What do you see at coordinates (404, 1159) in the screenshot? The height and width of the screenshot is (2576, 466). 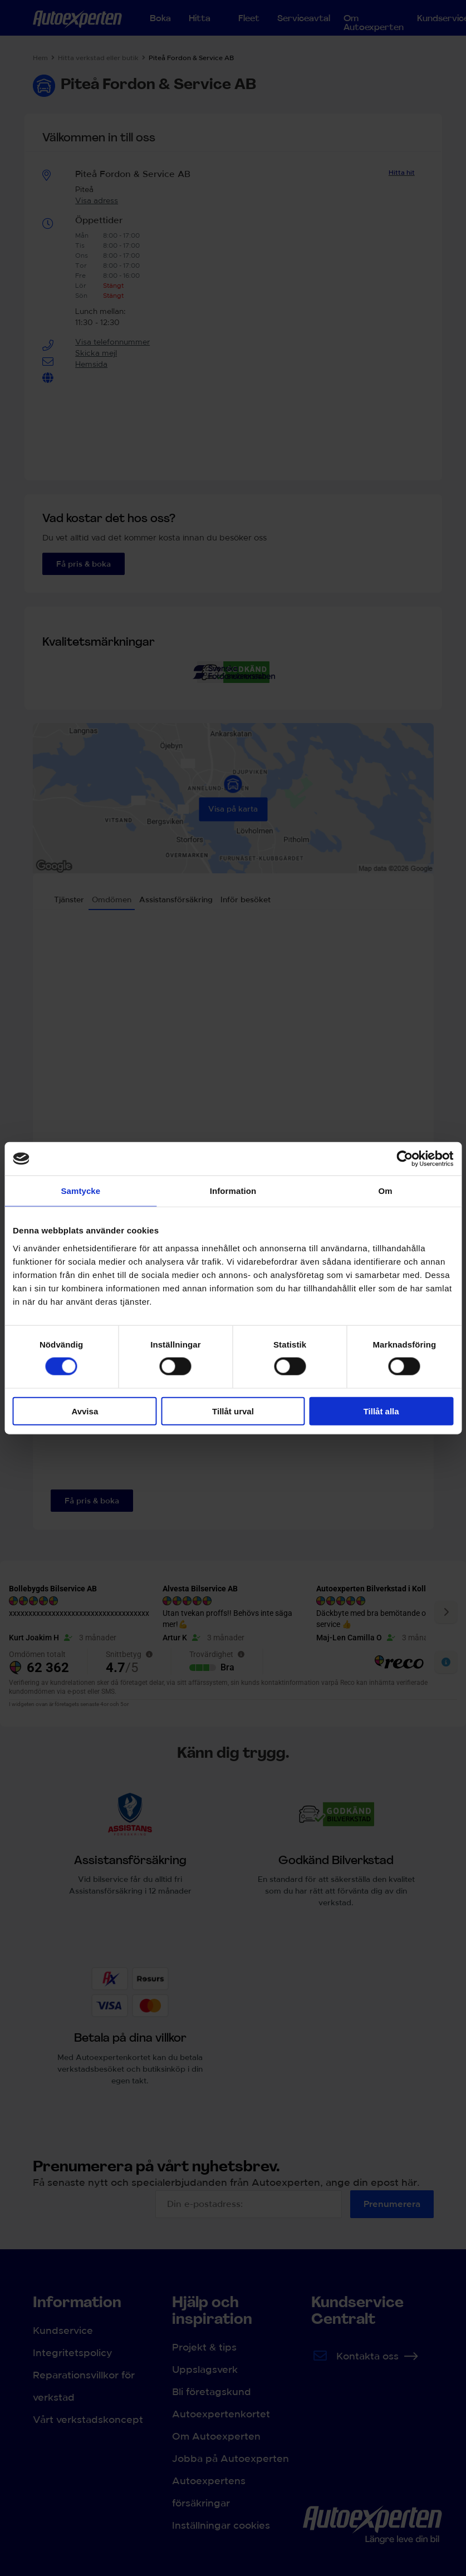 I see `[Cookiebot av Usercentrics - öppnas i ett nytt fönster]` at bounding box center [404, 1159].